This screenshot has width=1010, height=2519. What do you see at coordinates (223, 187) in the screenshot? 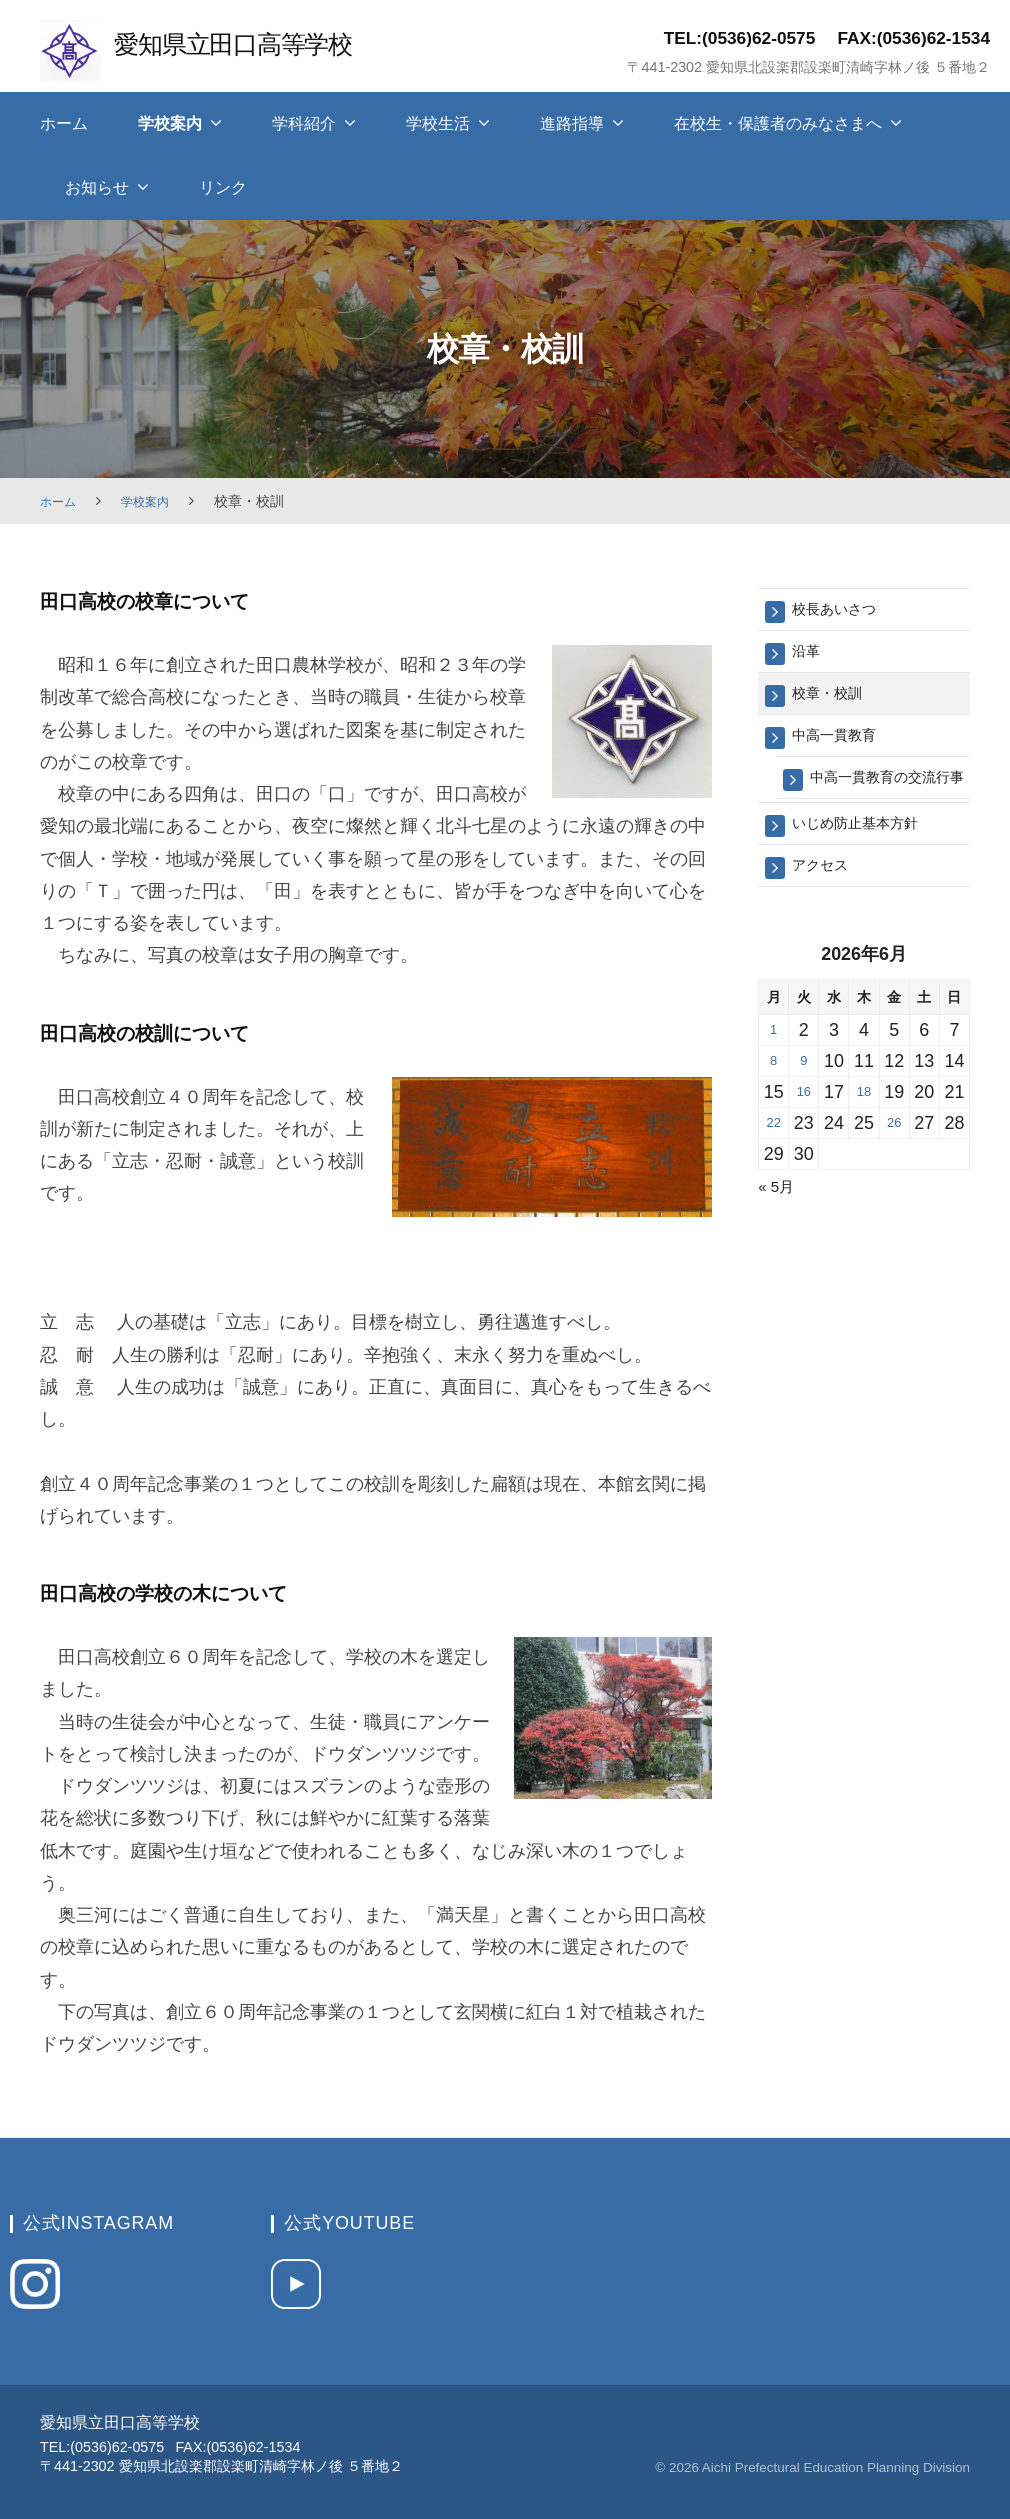
I see `リンク` at bounding box center [223, 187].